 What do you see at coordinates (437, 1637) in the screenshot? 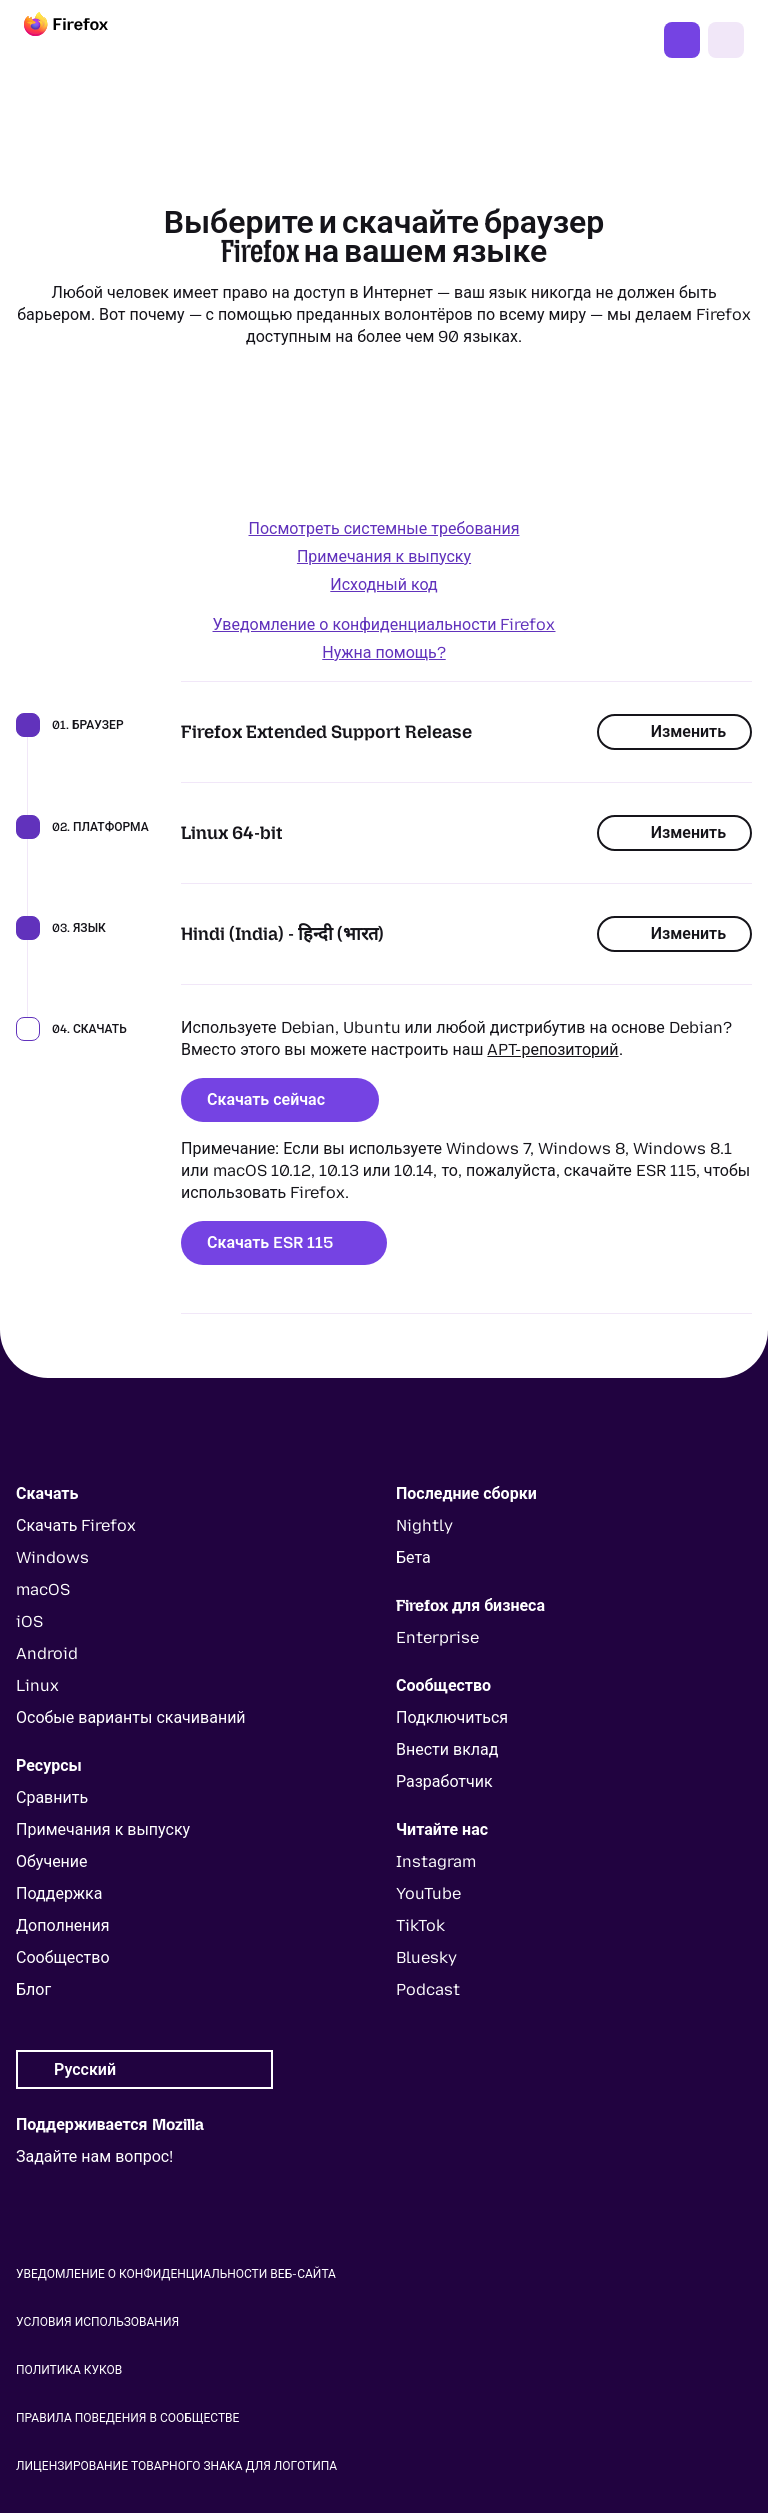
I see `Enterprise` at bounding box center [437, 1637].